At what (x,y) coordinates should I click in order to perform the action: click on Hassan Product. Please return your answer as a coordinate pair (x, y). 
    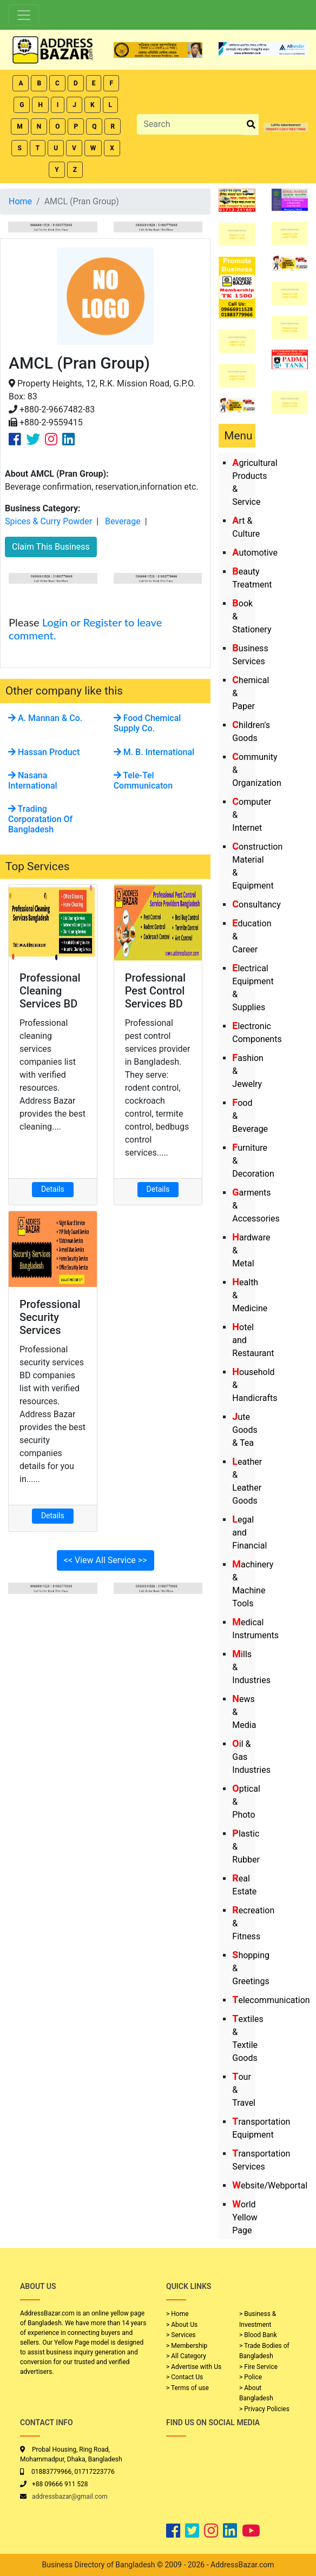
    Looking at the image, I should click on (44, 752).